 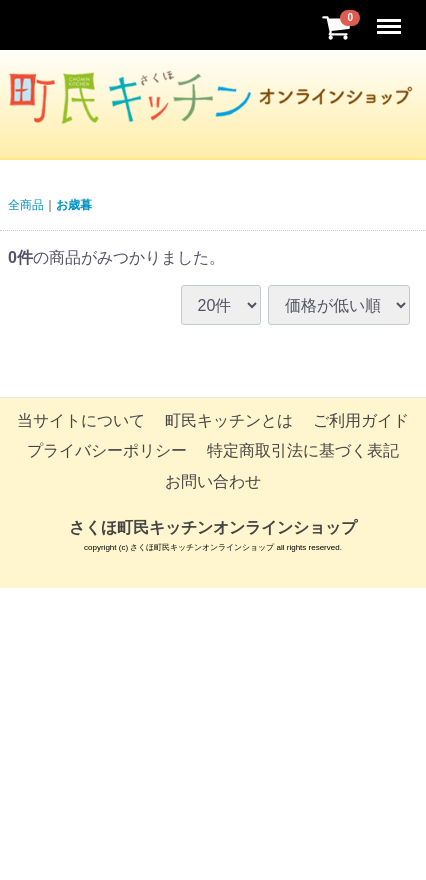 What do you see at coordinates (229, 420) in the screenshot?
I see `町民キッチンとは` at bounding box center [229, 420].